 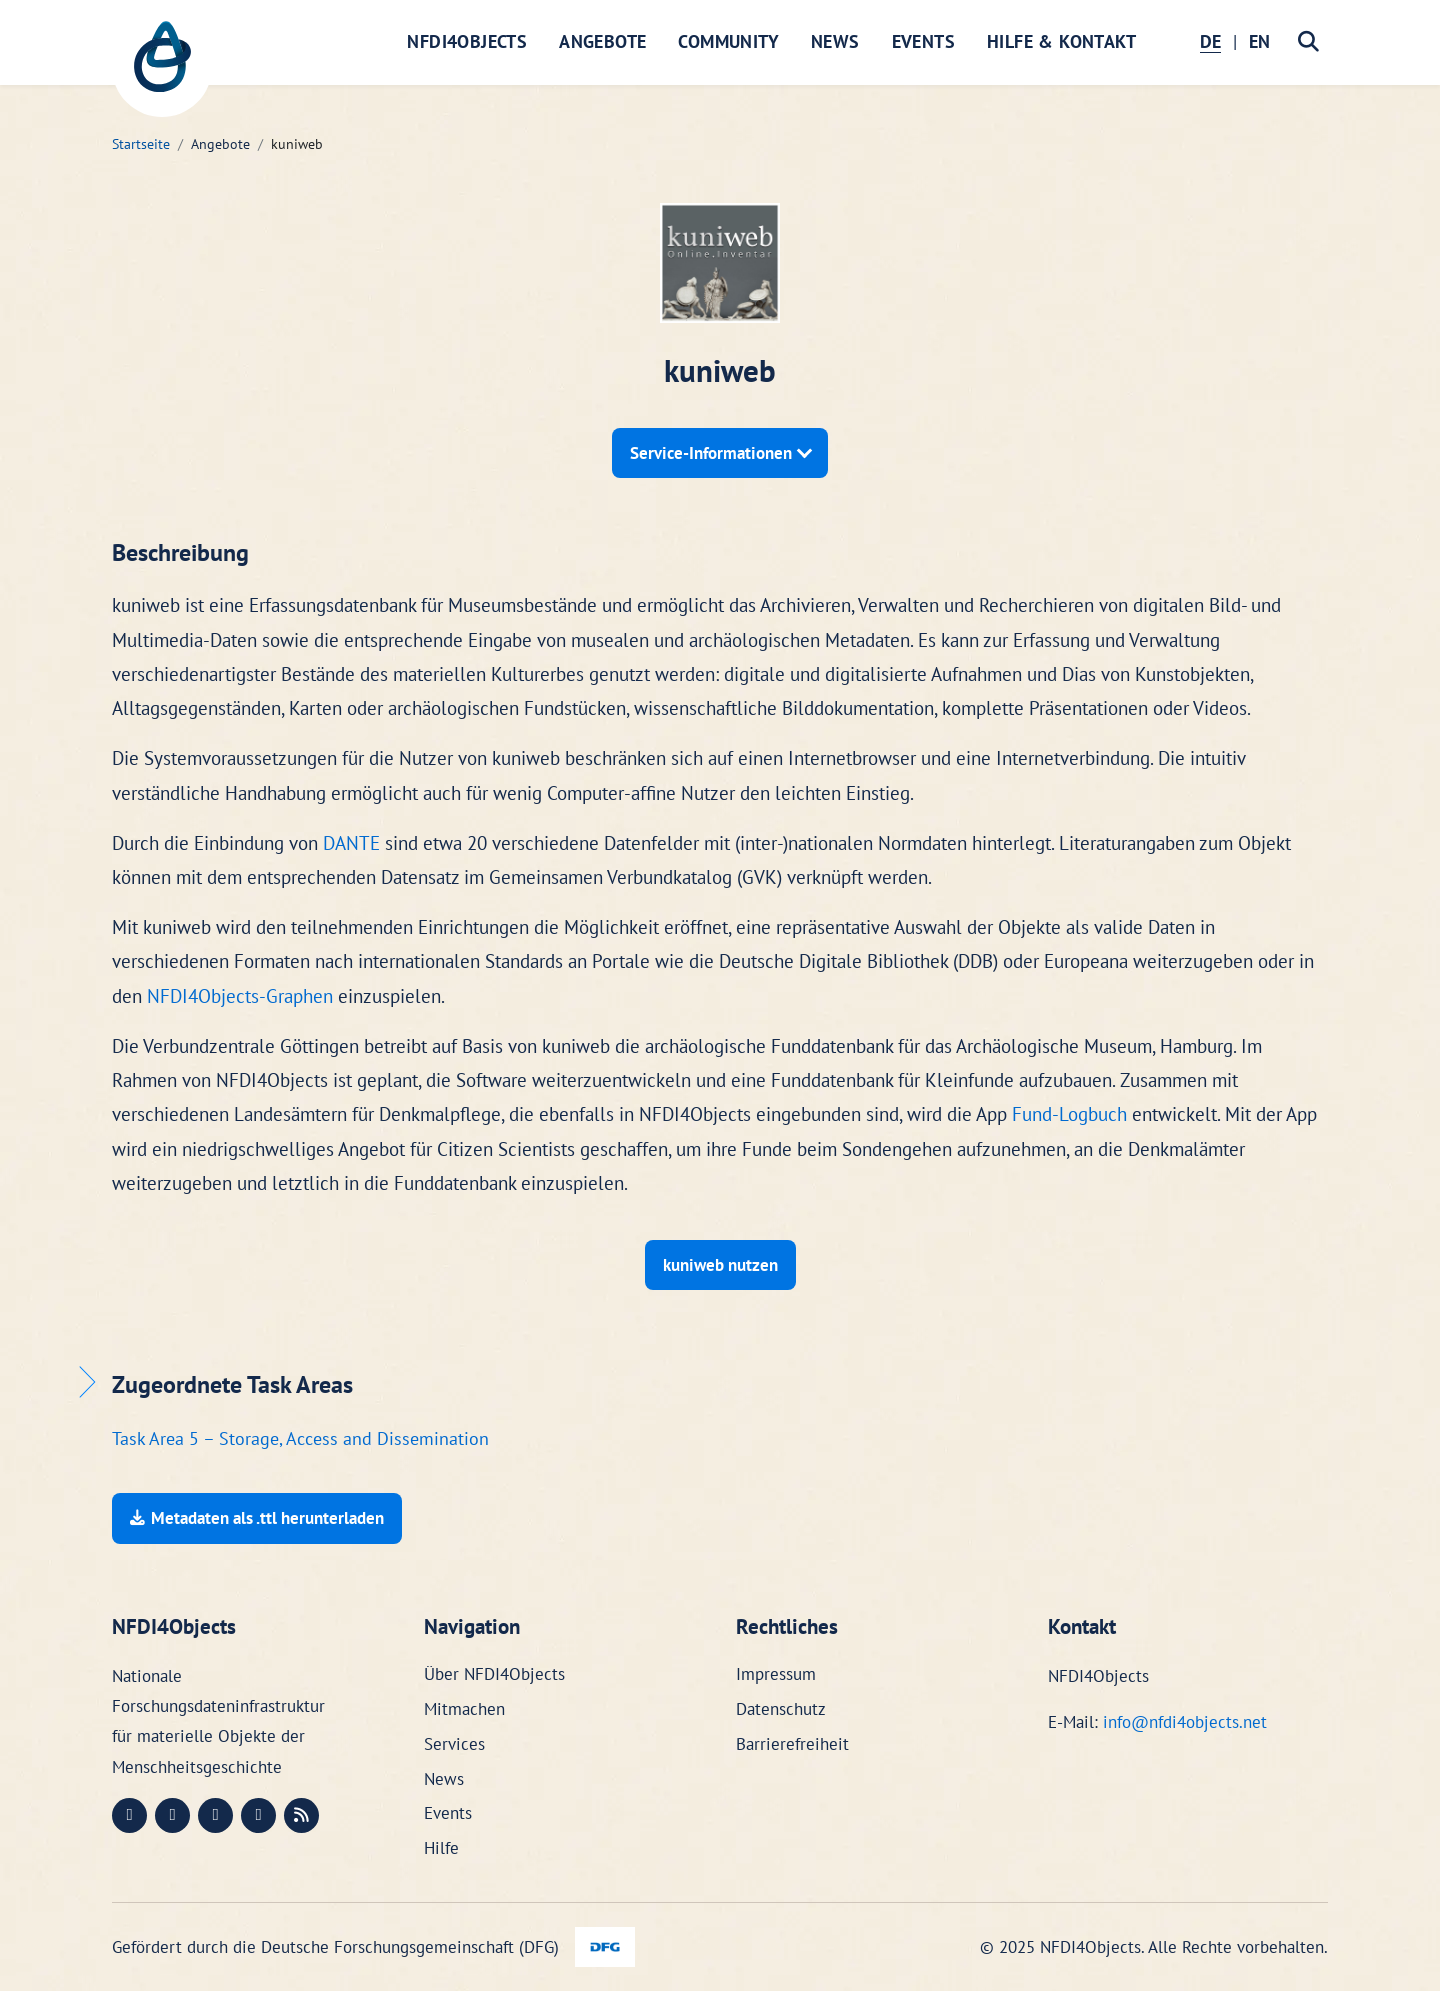 I want to click on EN, so click(x=1259, y=41).